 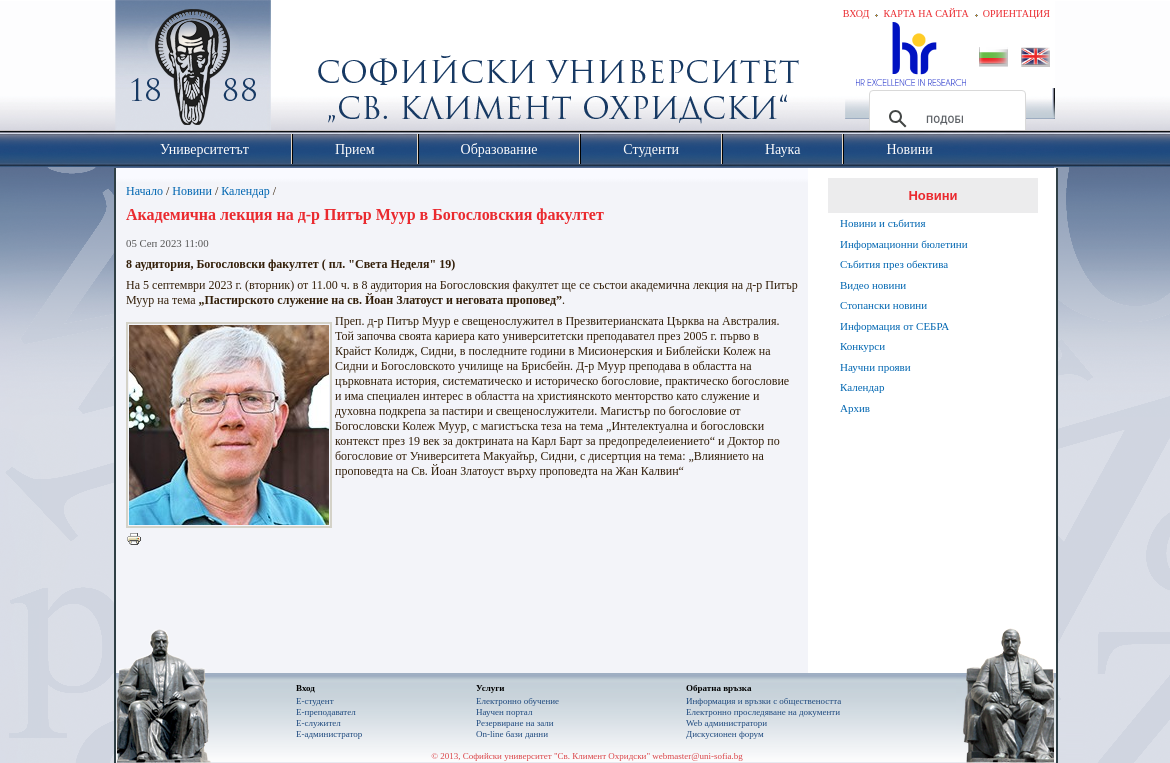 What do you see at coordinates (139, 540) in the screenshot?
I see `Printer-friendly version` at bounding box center [139, 540].